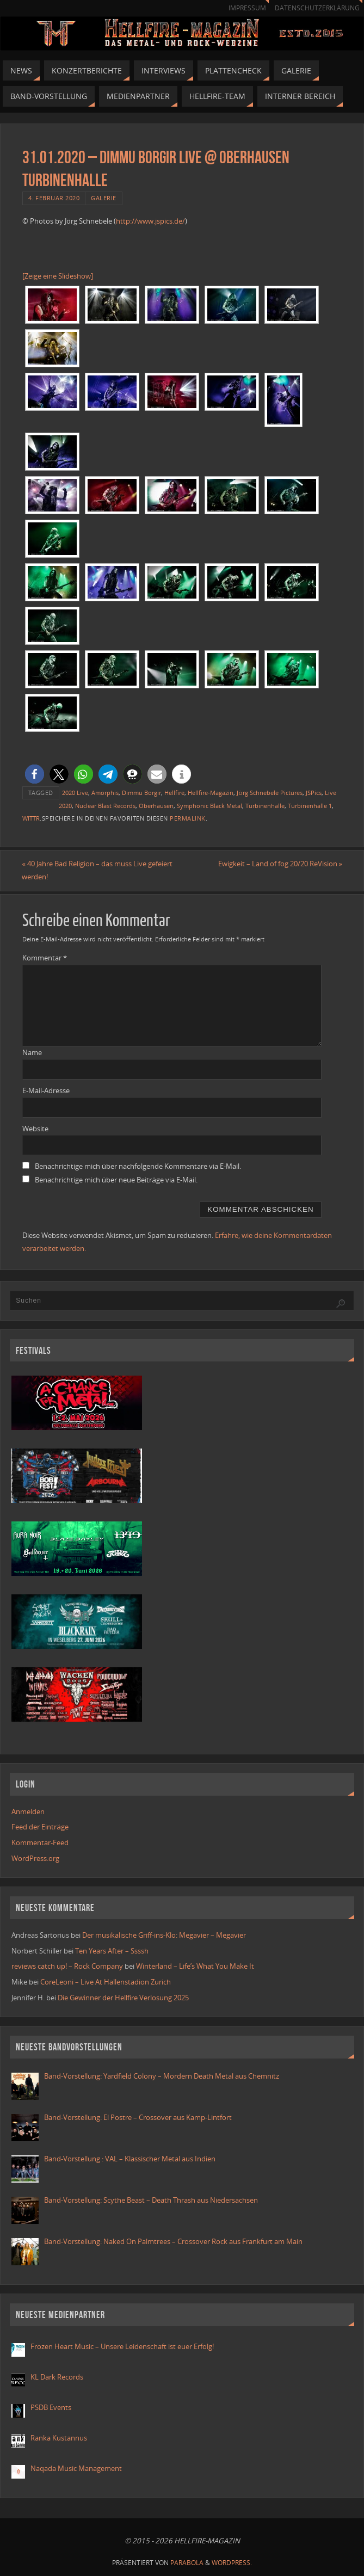 This screenshot has width=364, height=2576. I want to click on WITTR, so click(31, 818).